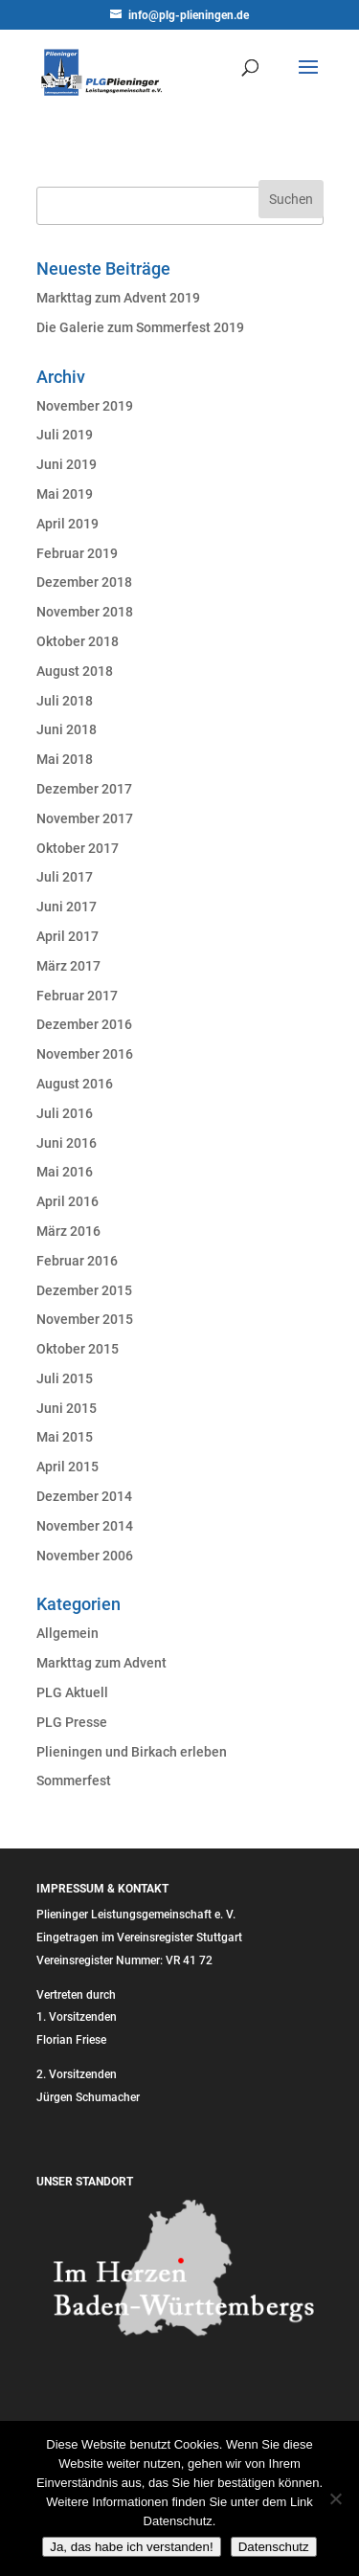 This screenshot has height=2576, width=359. Describe the element at coordinates (74, 1083) in the screenshot. I see `August 2016` at that location.